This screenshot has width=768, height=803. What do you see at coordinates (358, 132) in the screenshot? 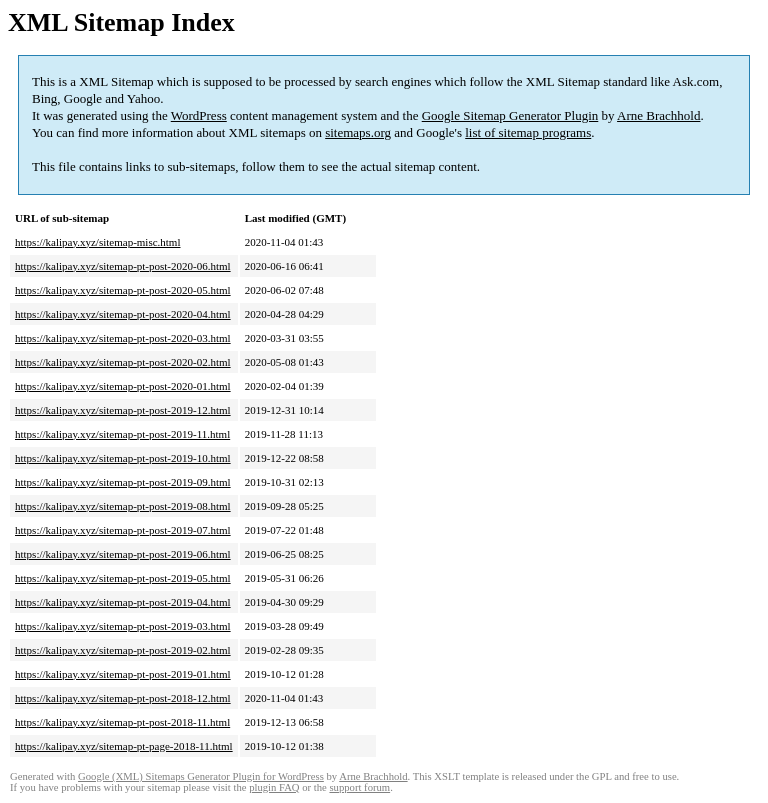
I see `sitemaps.org` at bounding box center [358, 132].